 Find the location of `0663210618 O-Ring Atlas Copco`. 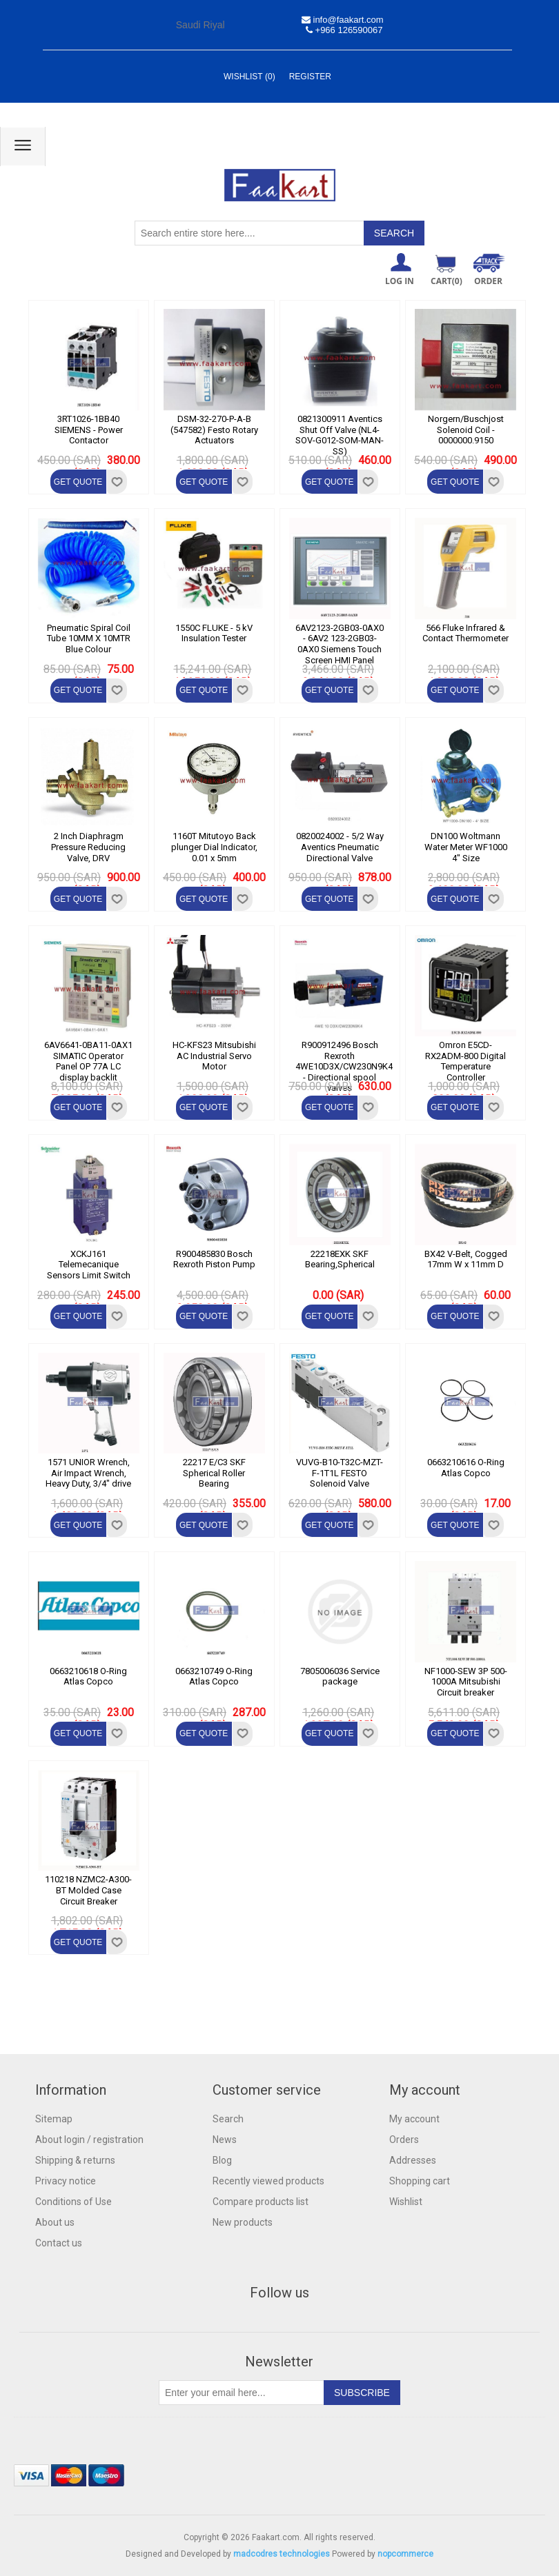

0663210618 O-Ring Atlas Copco is located at coordinates (88, 1676).